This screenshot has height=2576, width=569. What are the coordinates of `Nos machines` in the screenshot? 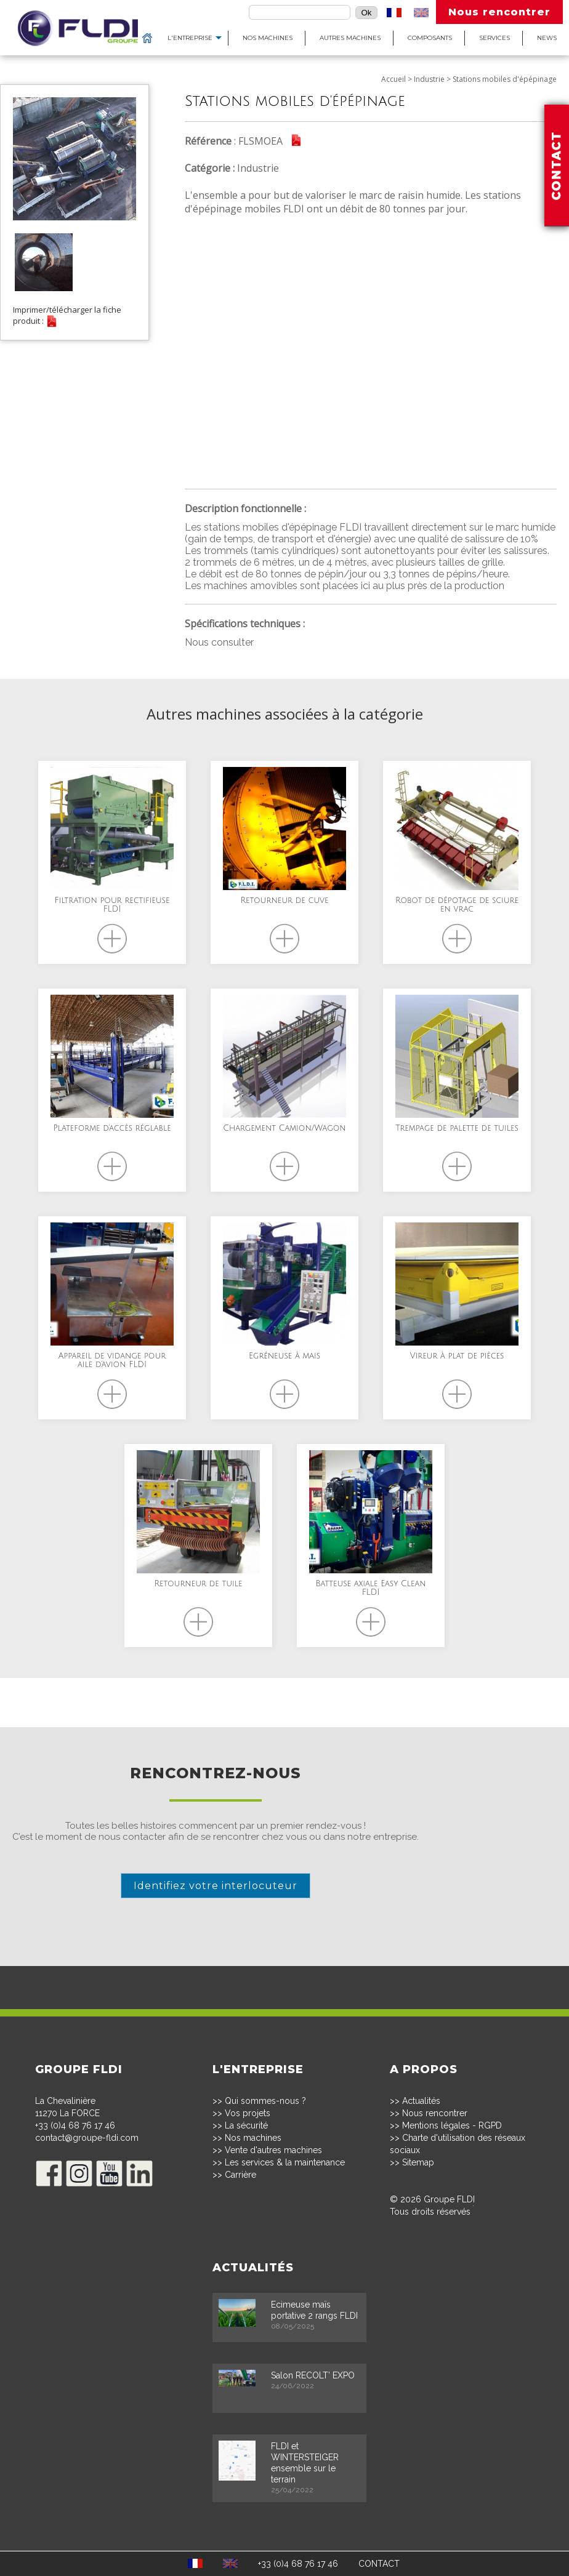 It's located at (268, 38).